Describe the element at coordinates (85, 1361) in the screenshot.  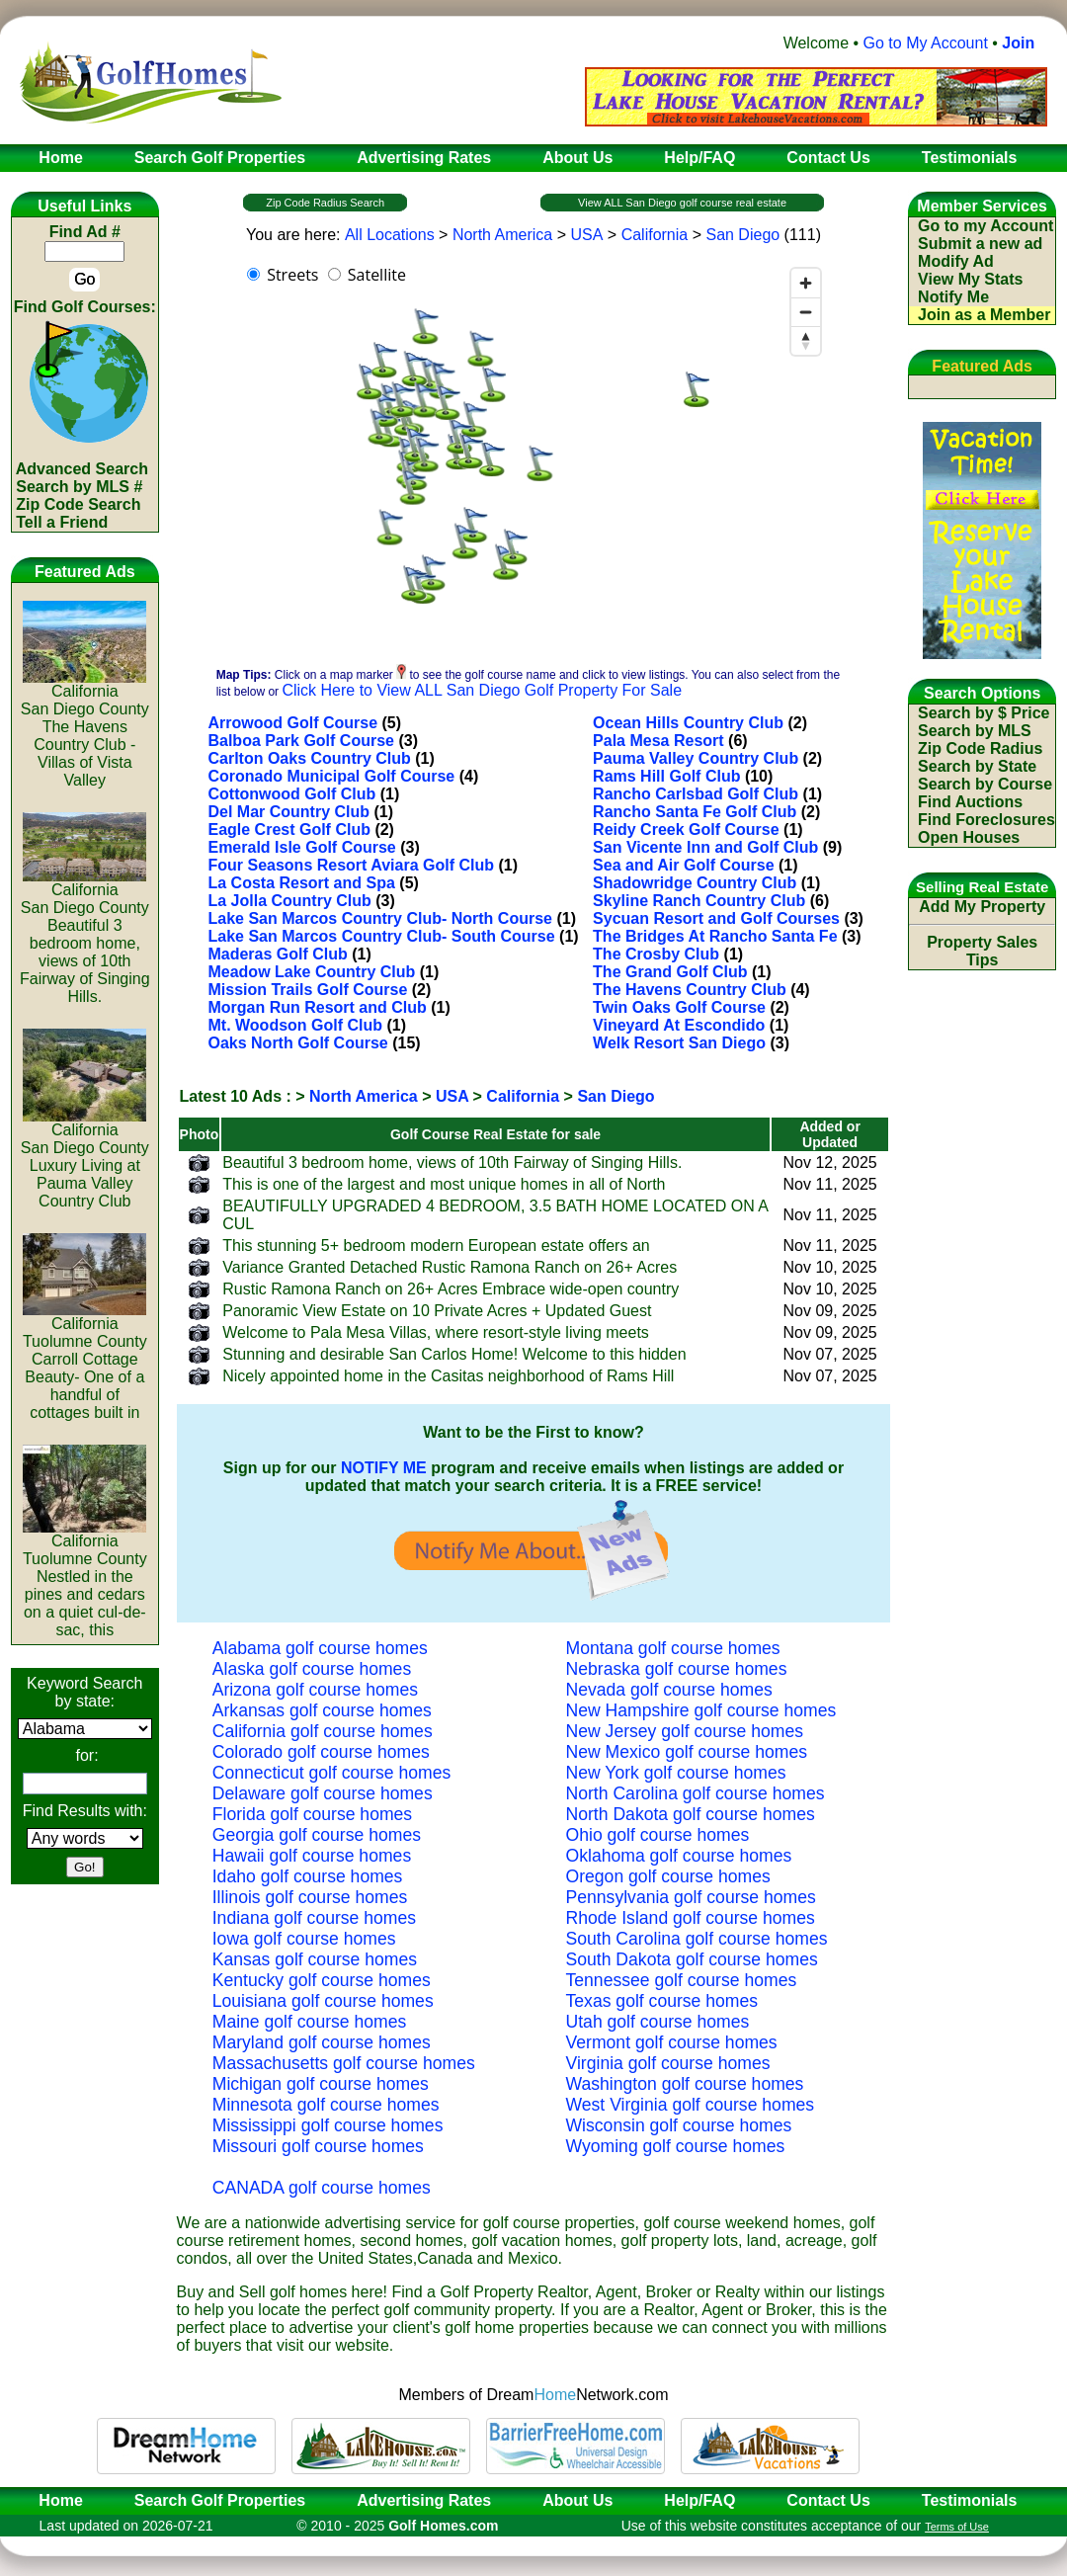
I see `CaliforniaTuolumne CountyCarroll Cottage Beauty- One of a handful of cottages built in` at that location.